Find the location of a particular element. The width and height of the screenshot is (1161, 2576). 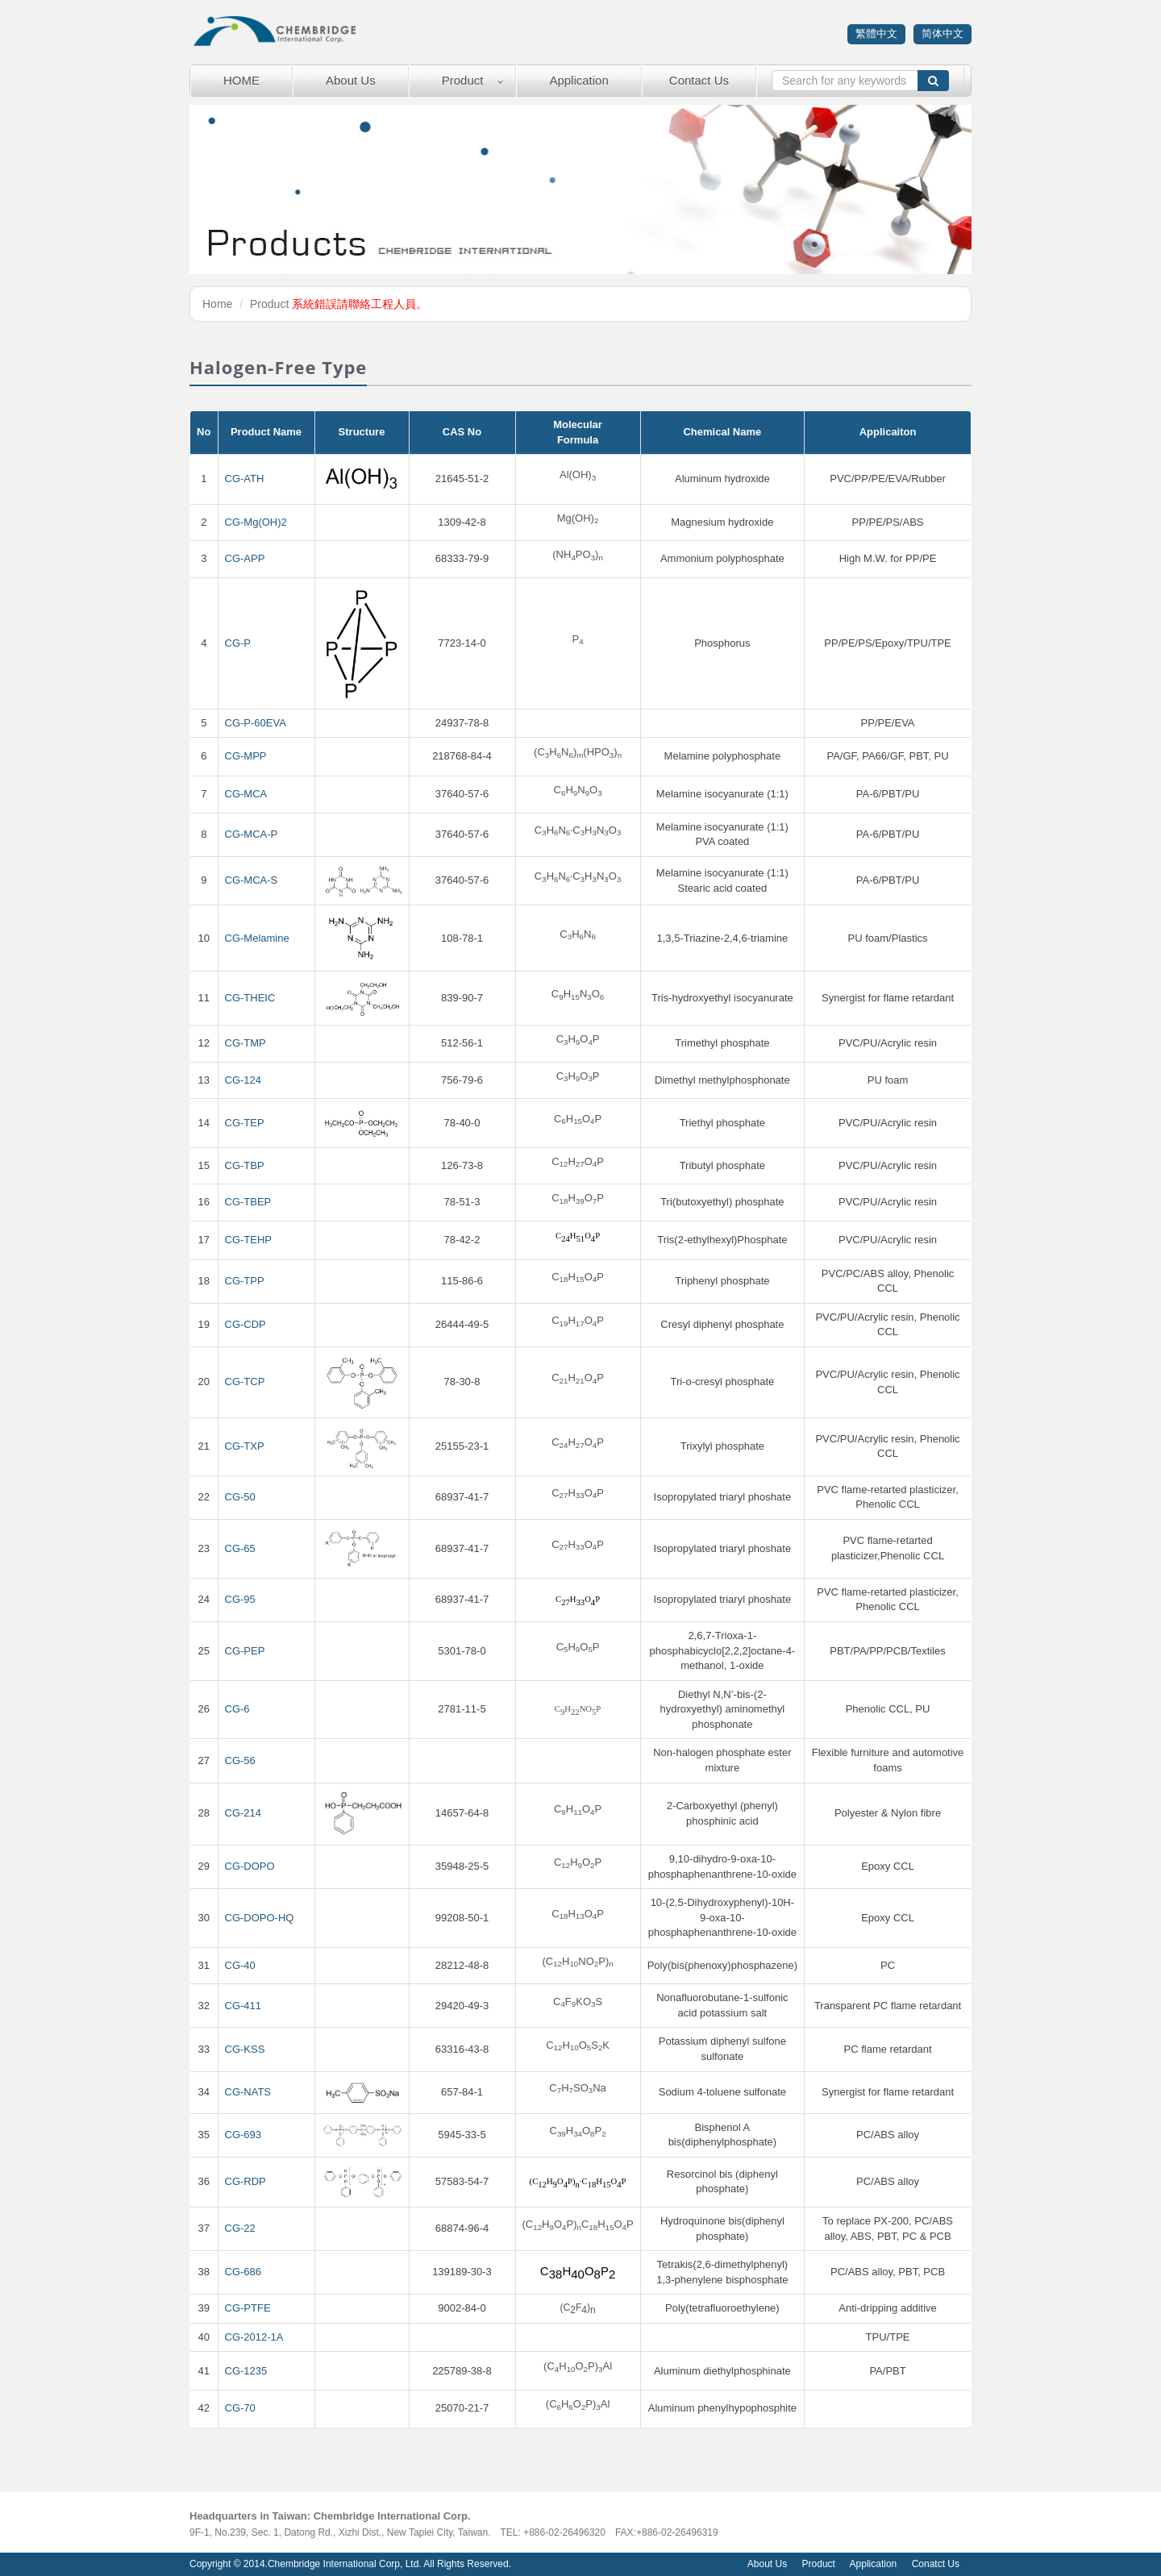

CG-DOPO-HQ is located at coordinates (259, 1918).